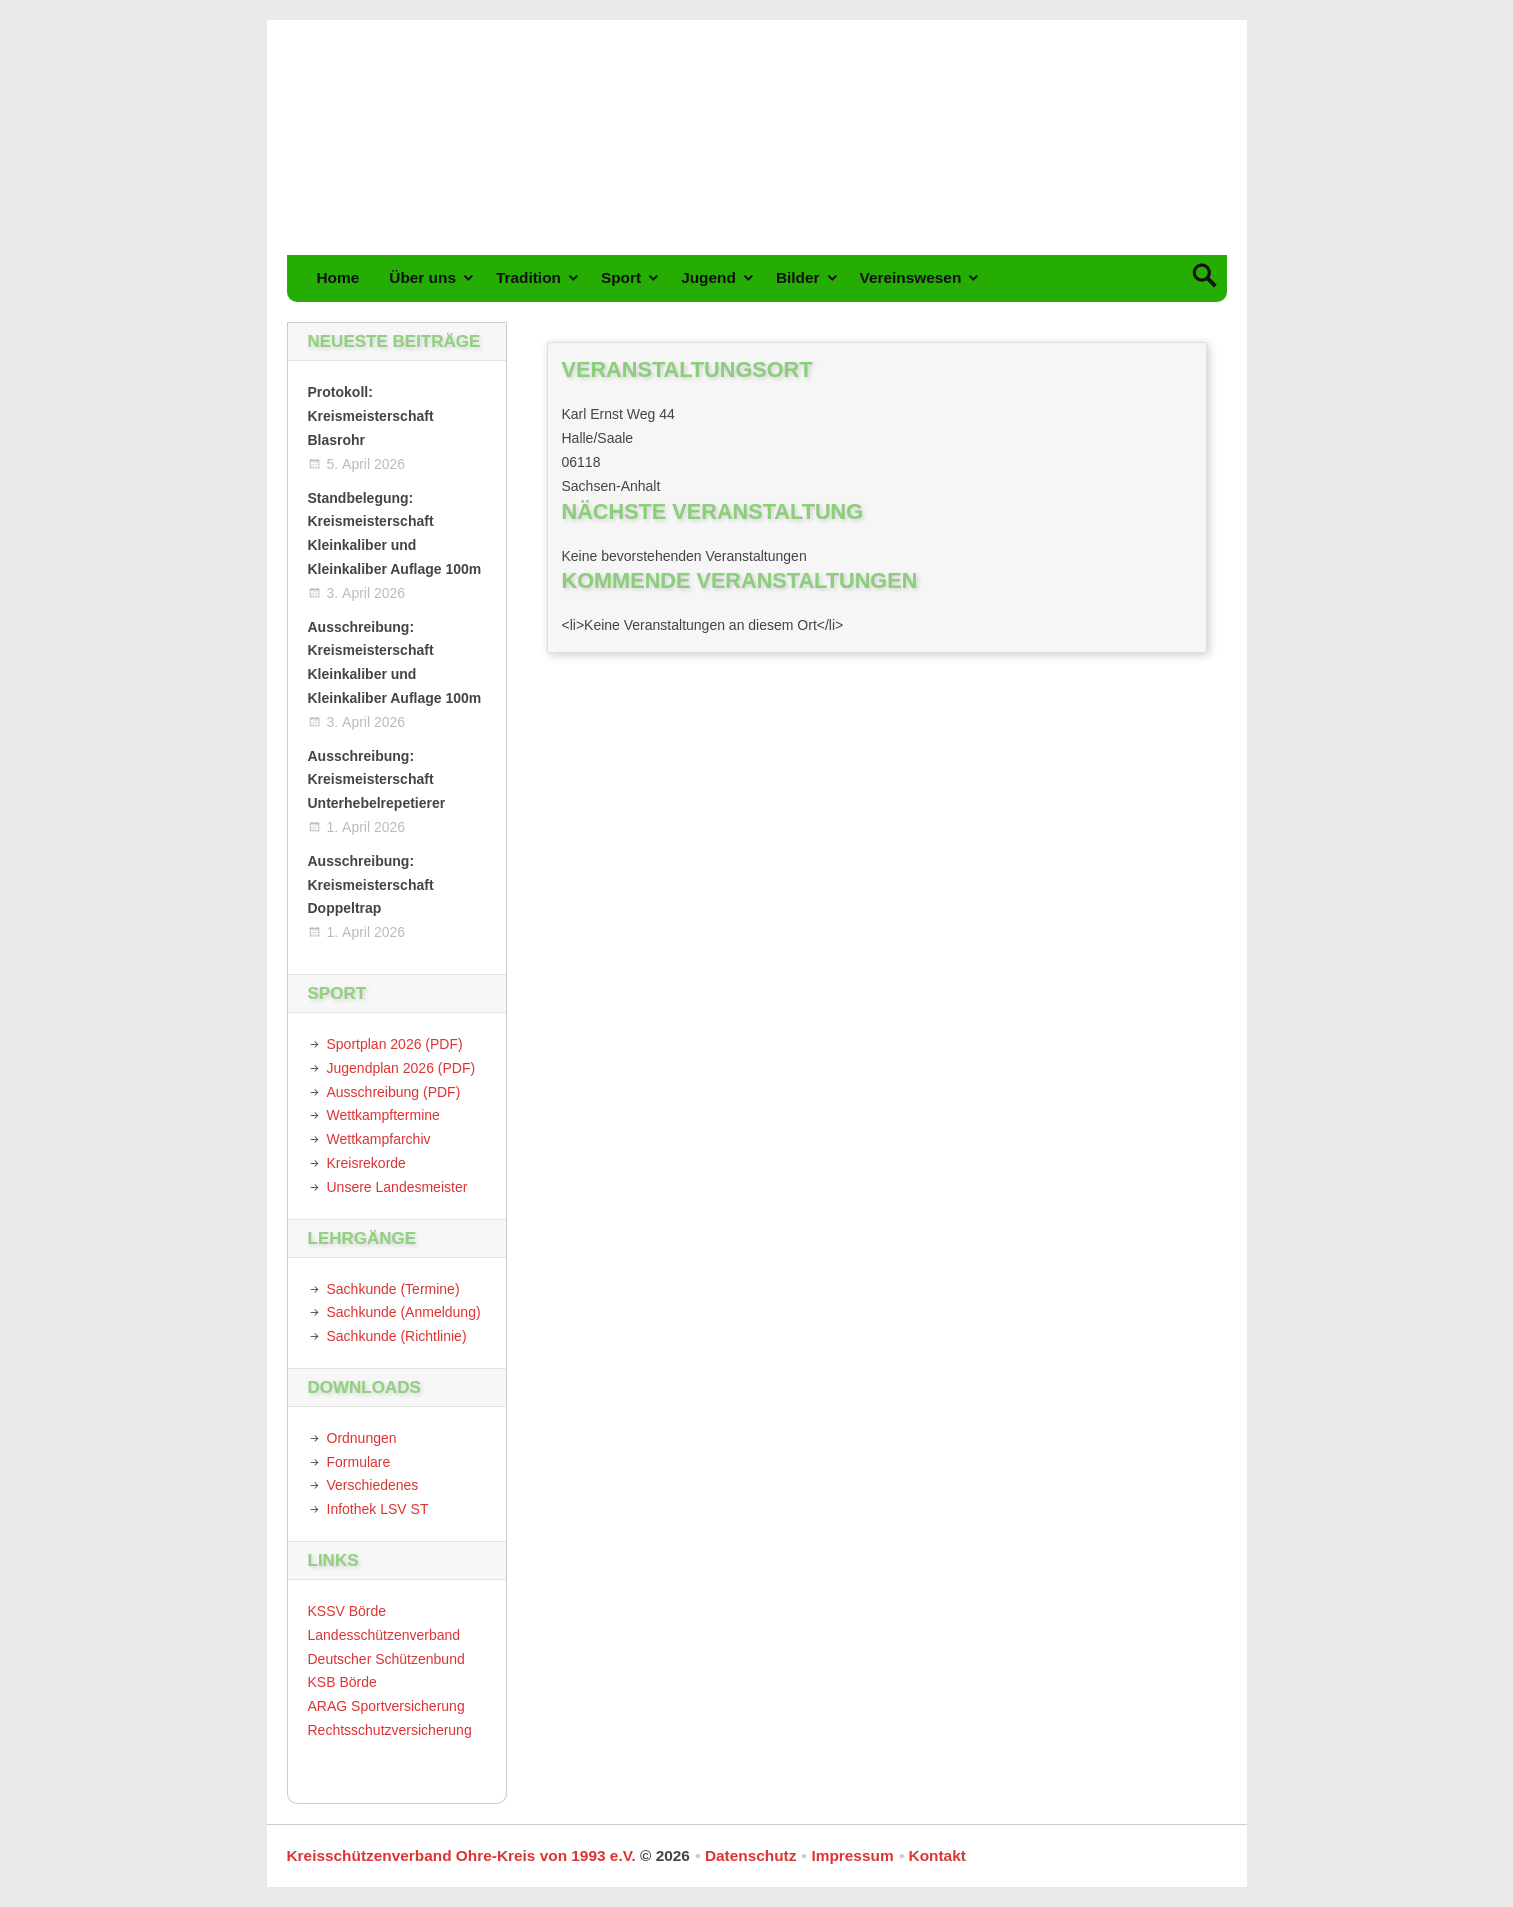  I want to click on Unsere Landesmeister, so click(397, 1187).